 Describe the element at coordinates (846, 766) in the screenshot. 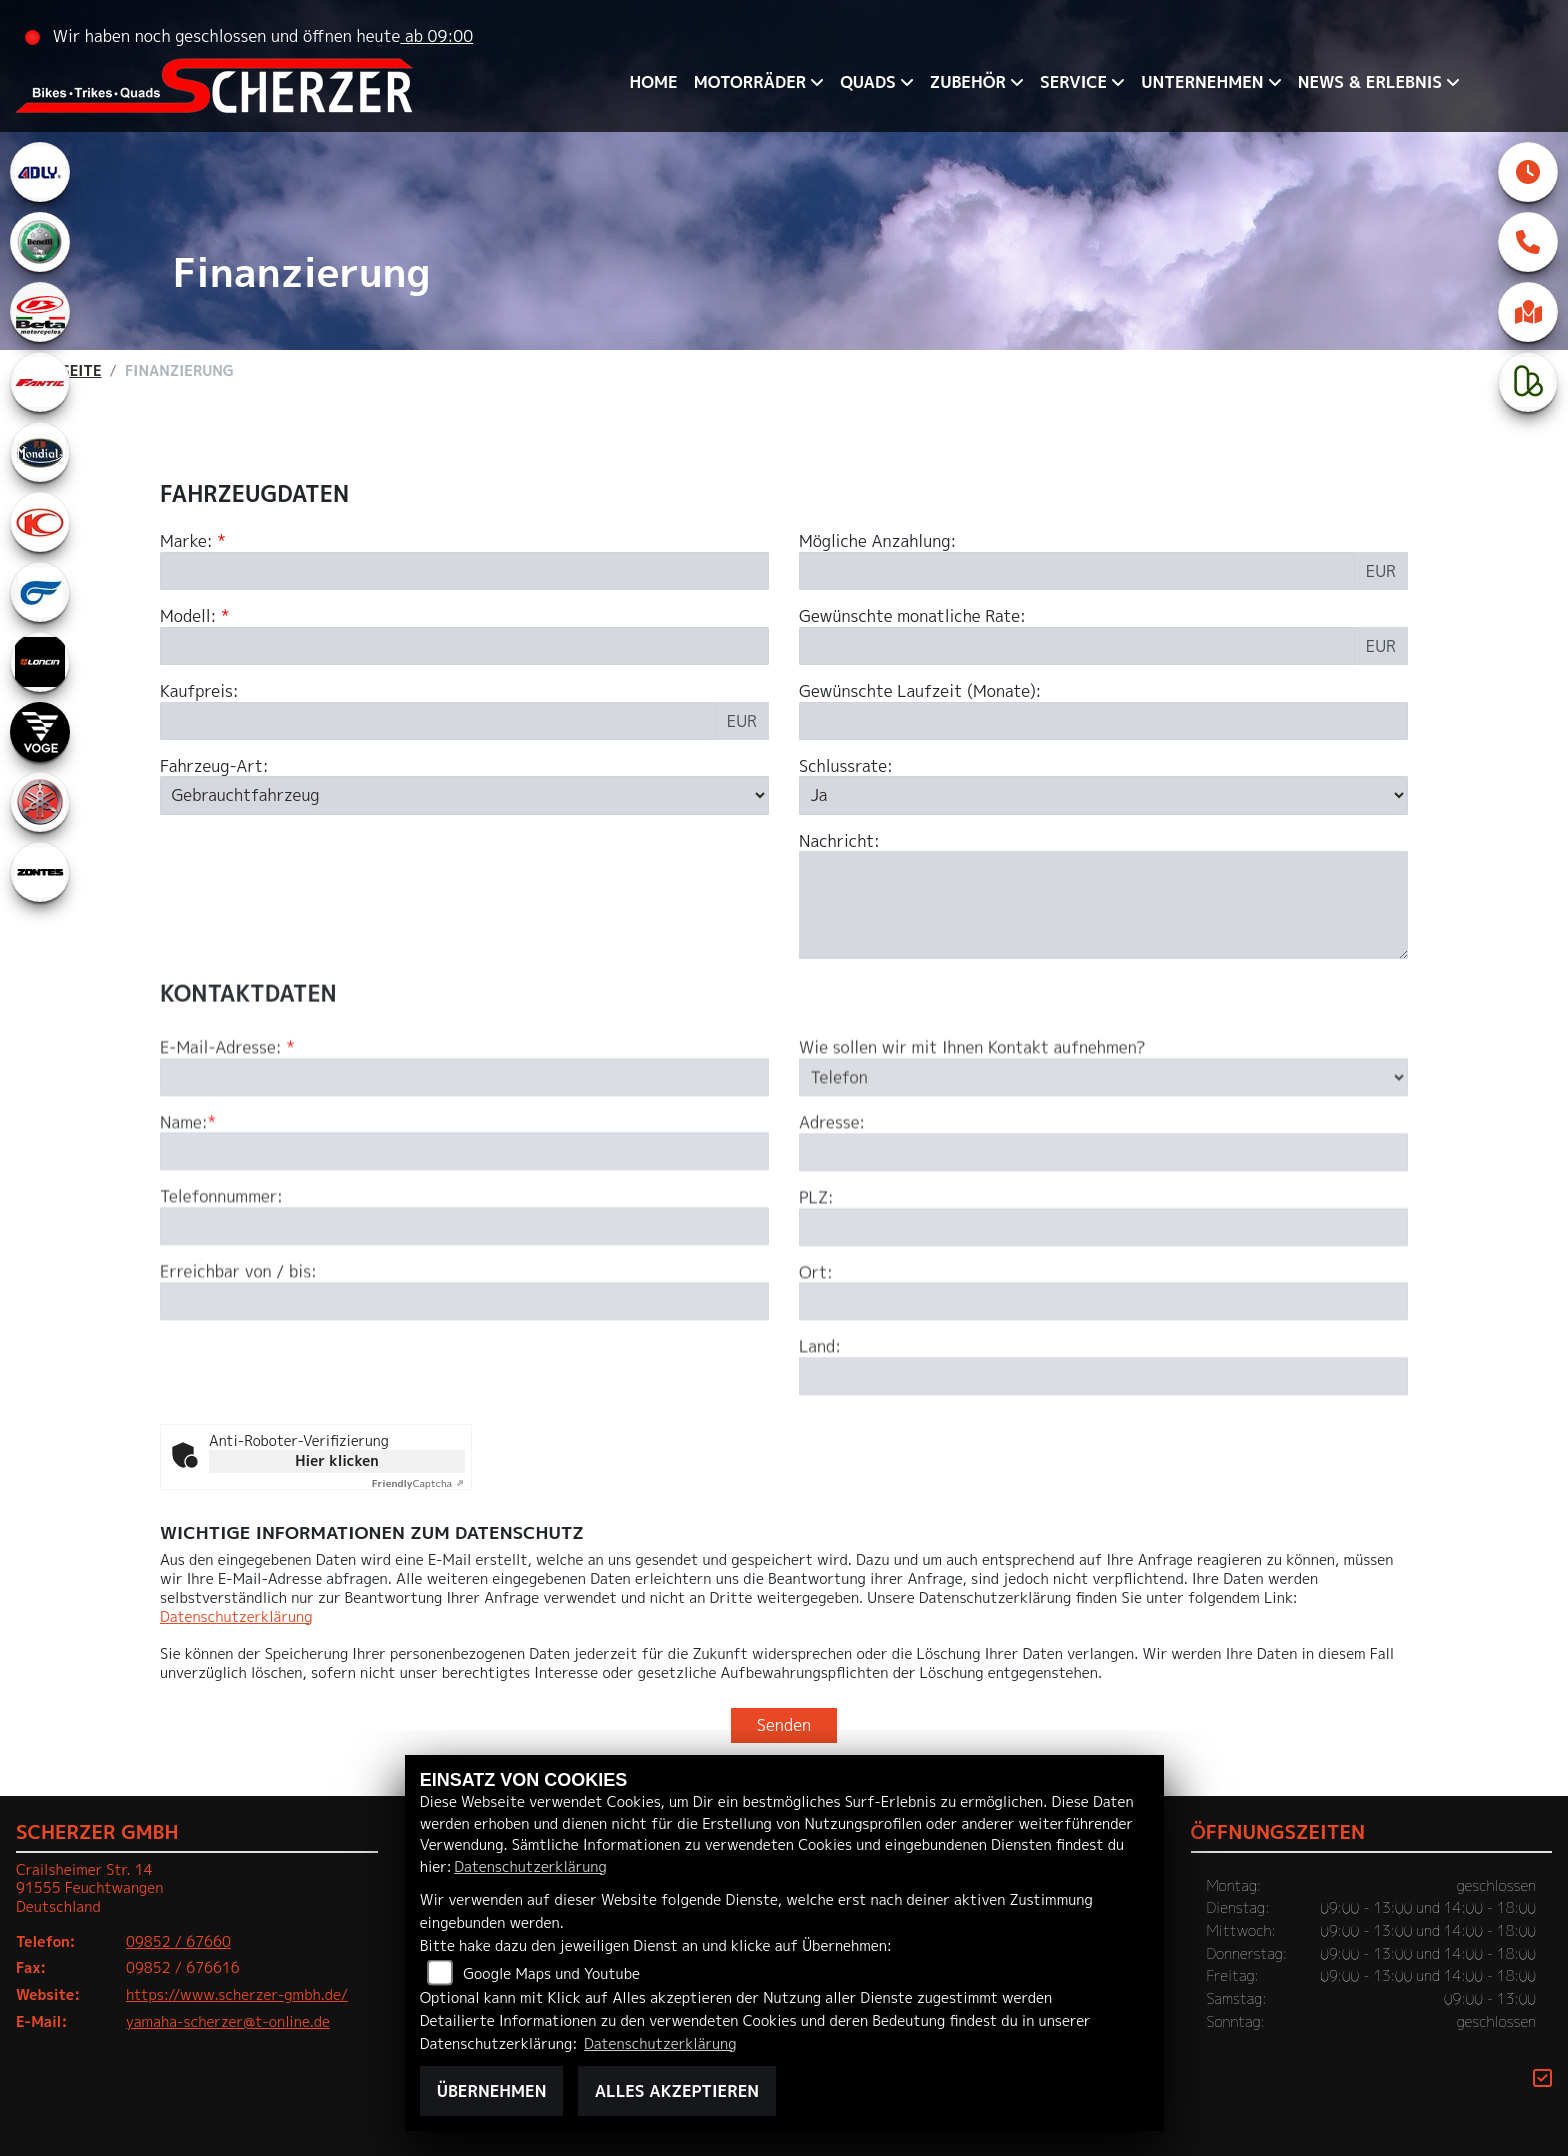

I see `Schlussrate:` at that location.